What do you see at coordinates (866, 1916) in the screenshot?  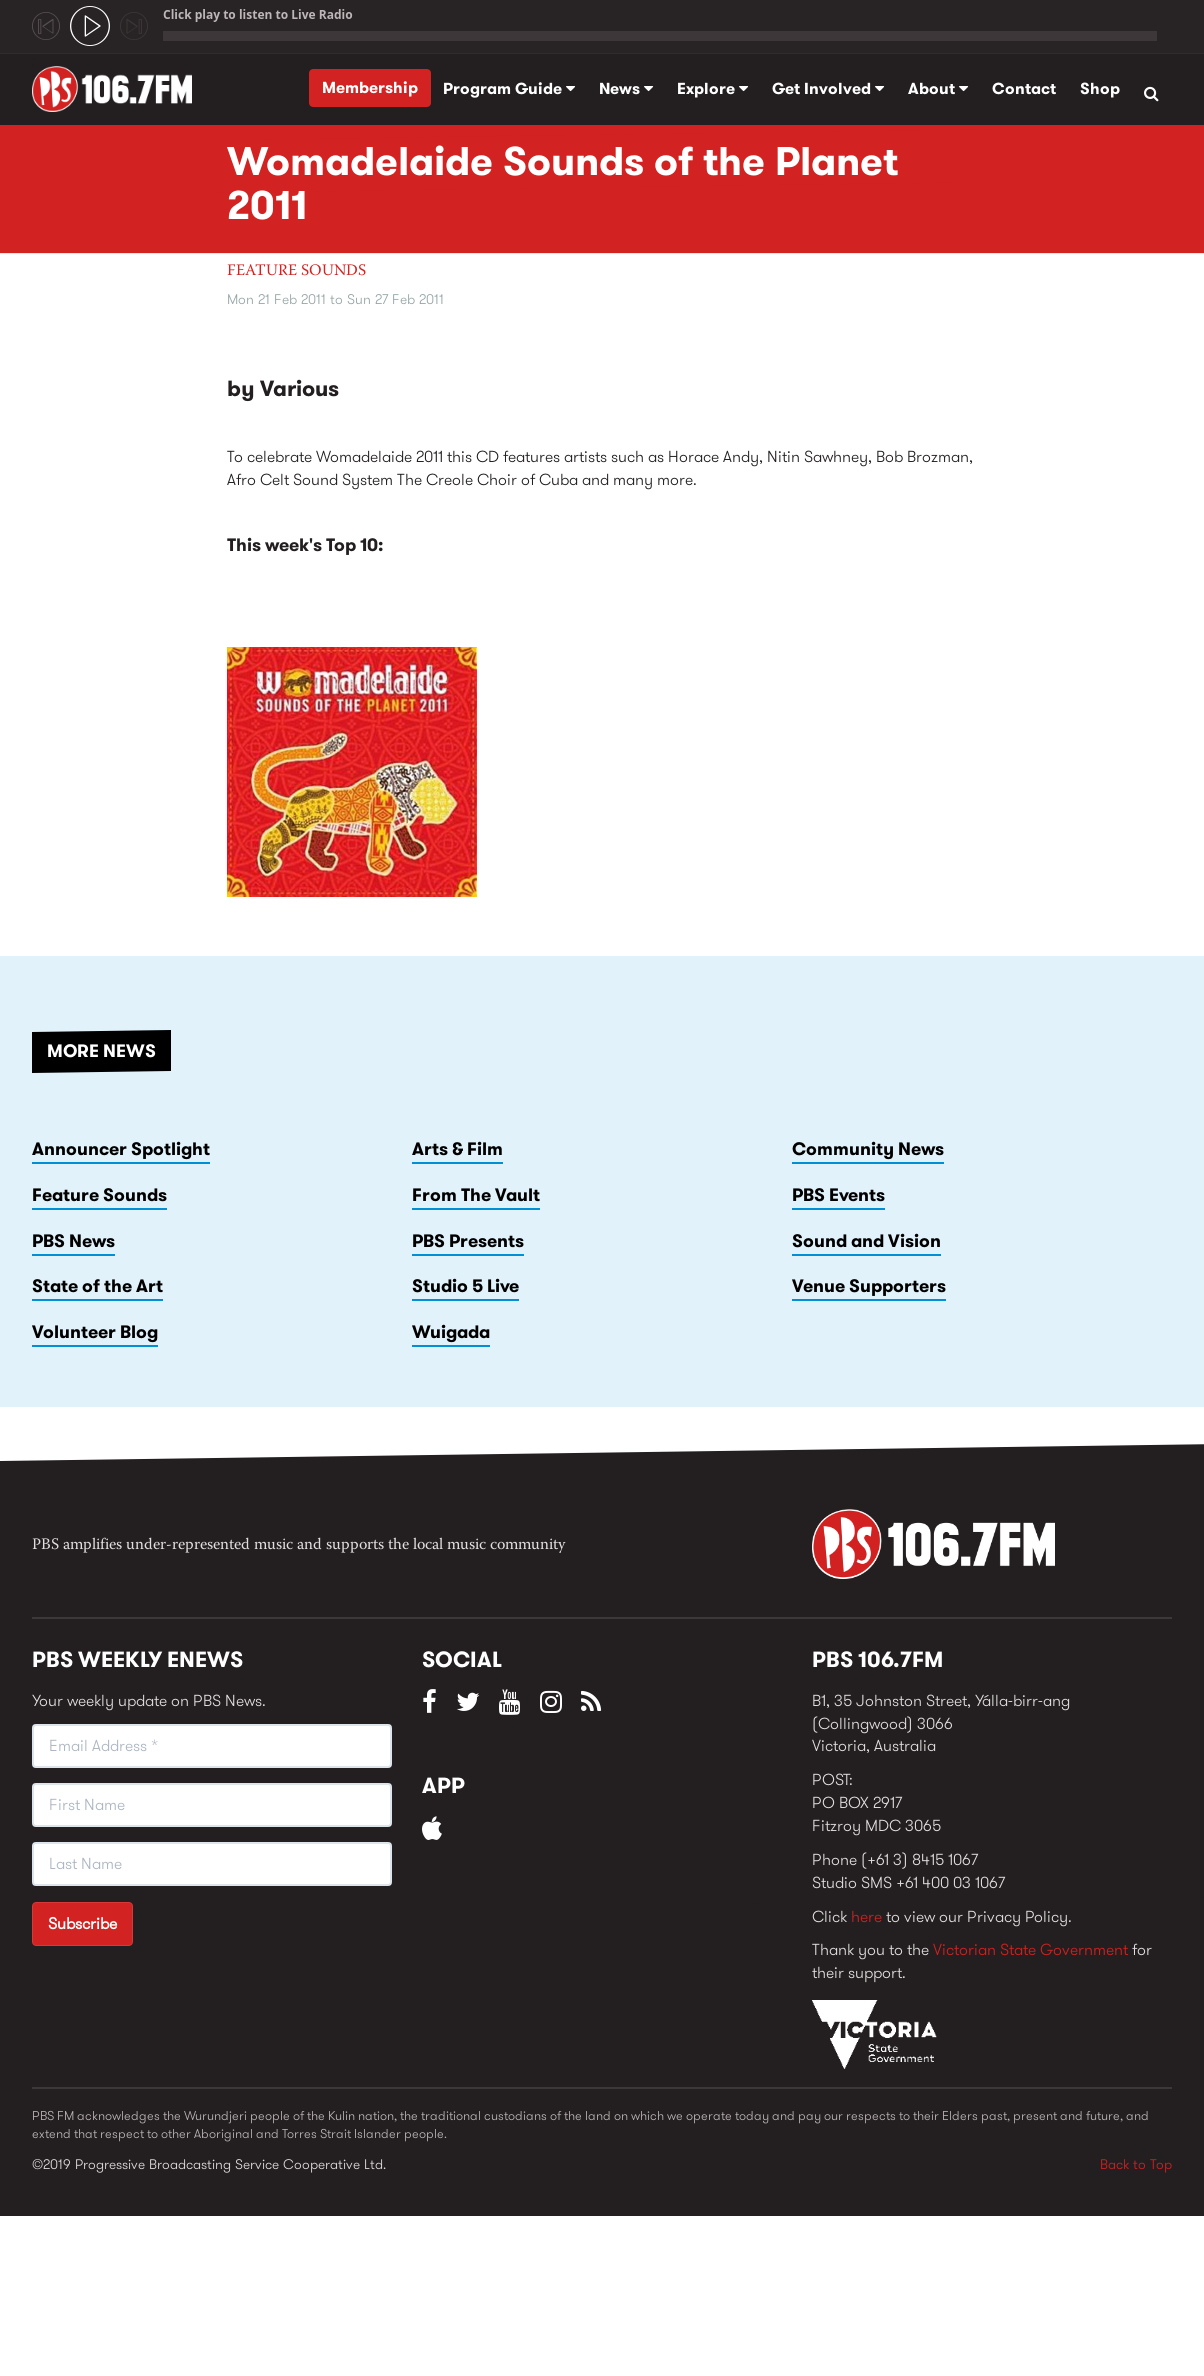 I see `here` at bounding box center [866, 1916].